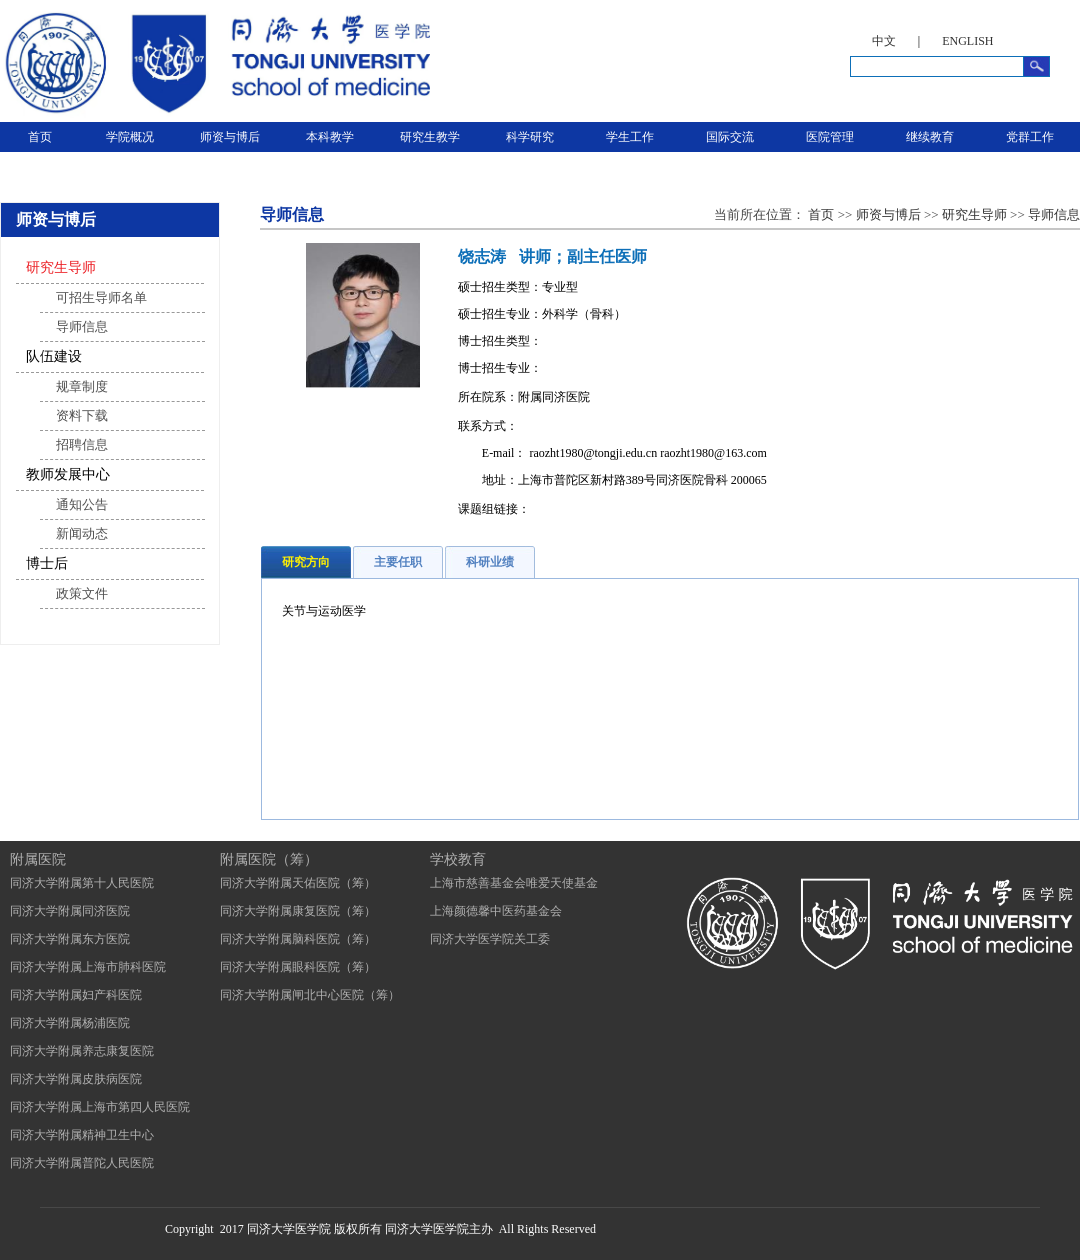 The width and height of the screenshot is (1080, 1260). What do you see at coordinates (430, 137) in the screenshot?
I see `研究生教学` at bounding box center [430, 137].